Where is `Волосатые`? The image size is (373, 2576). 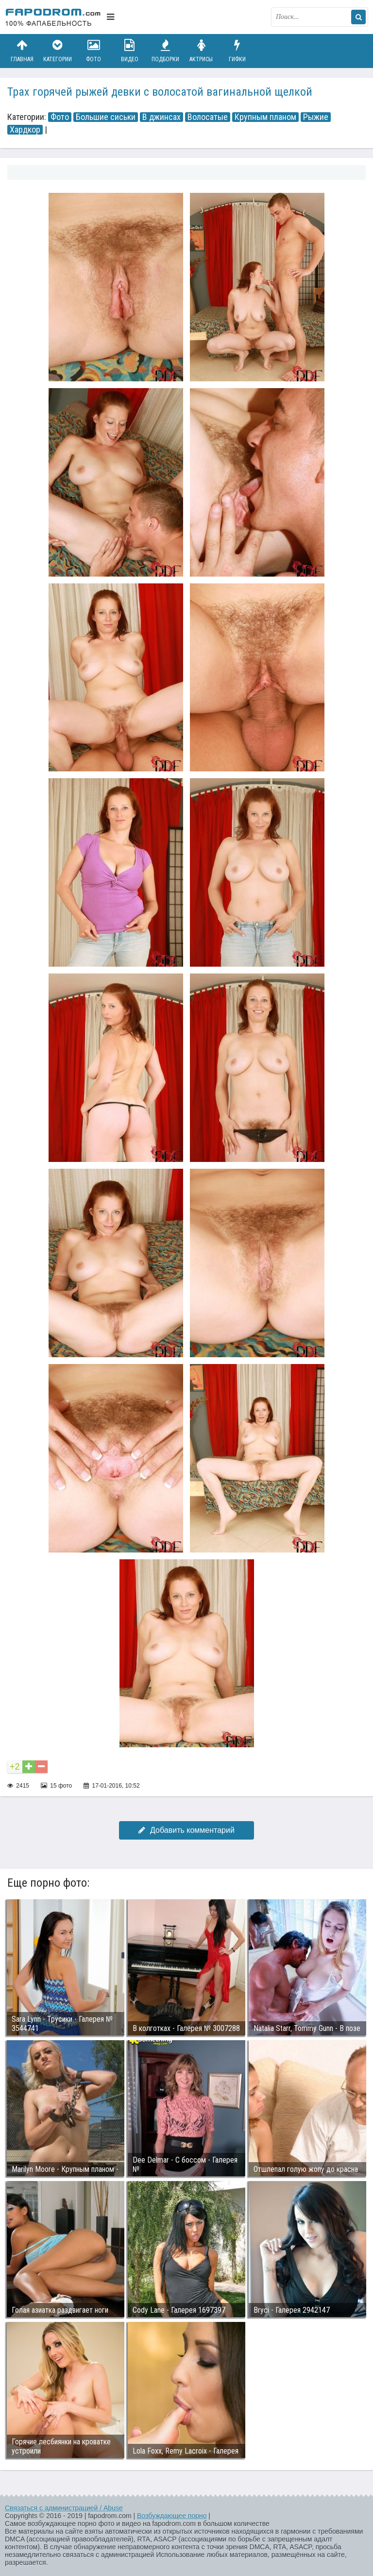
Волосатые is located at coordinates (207, 117).